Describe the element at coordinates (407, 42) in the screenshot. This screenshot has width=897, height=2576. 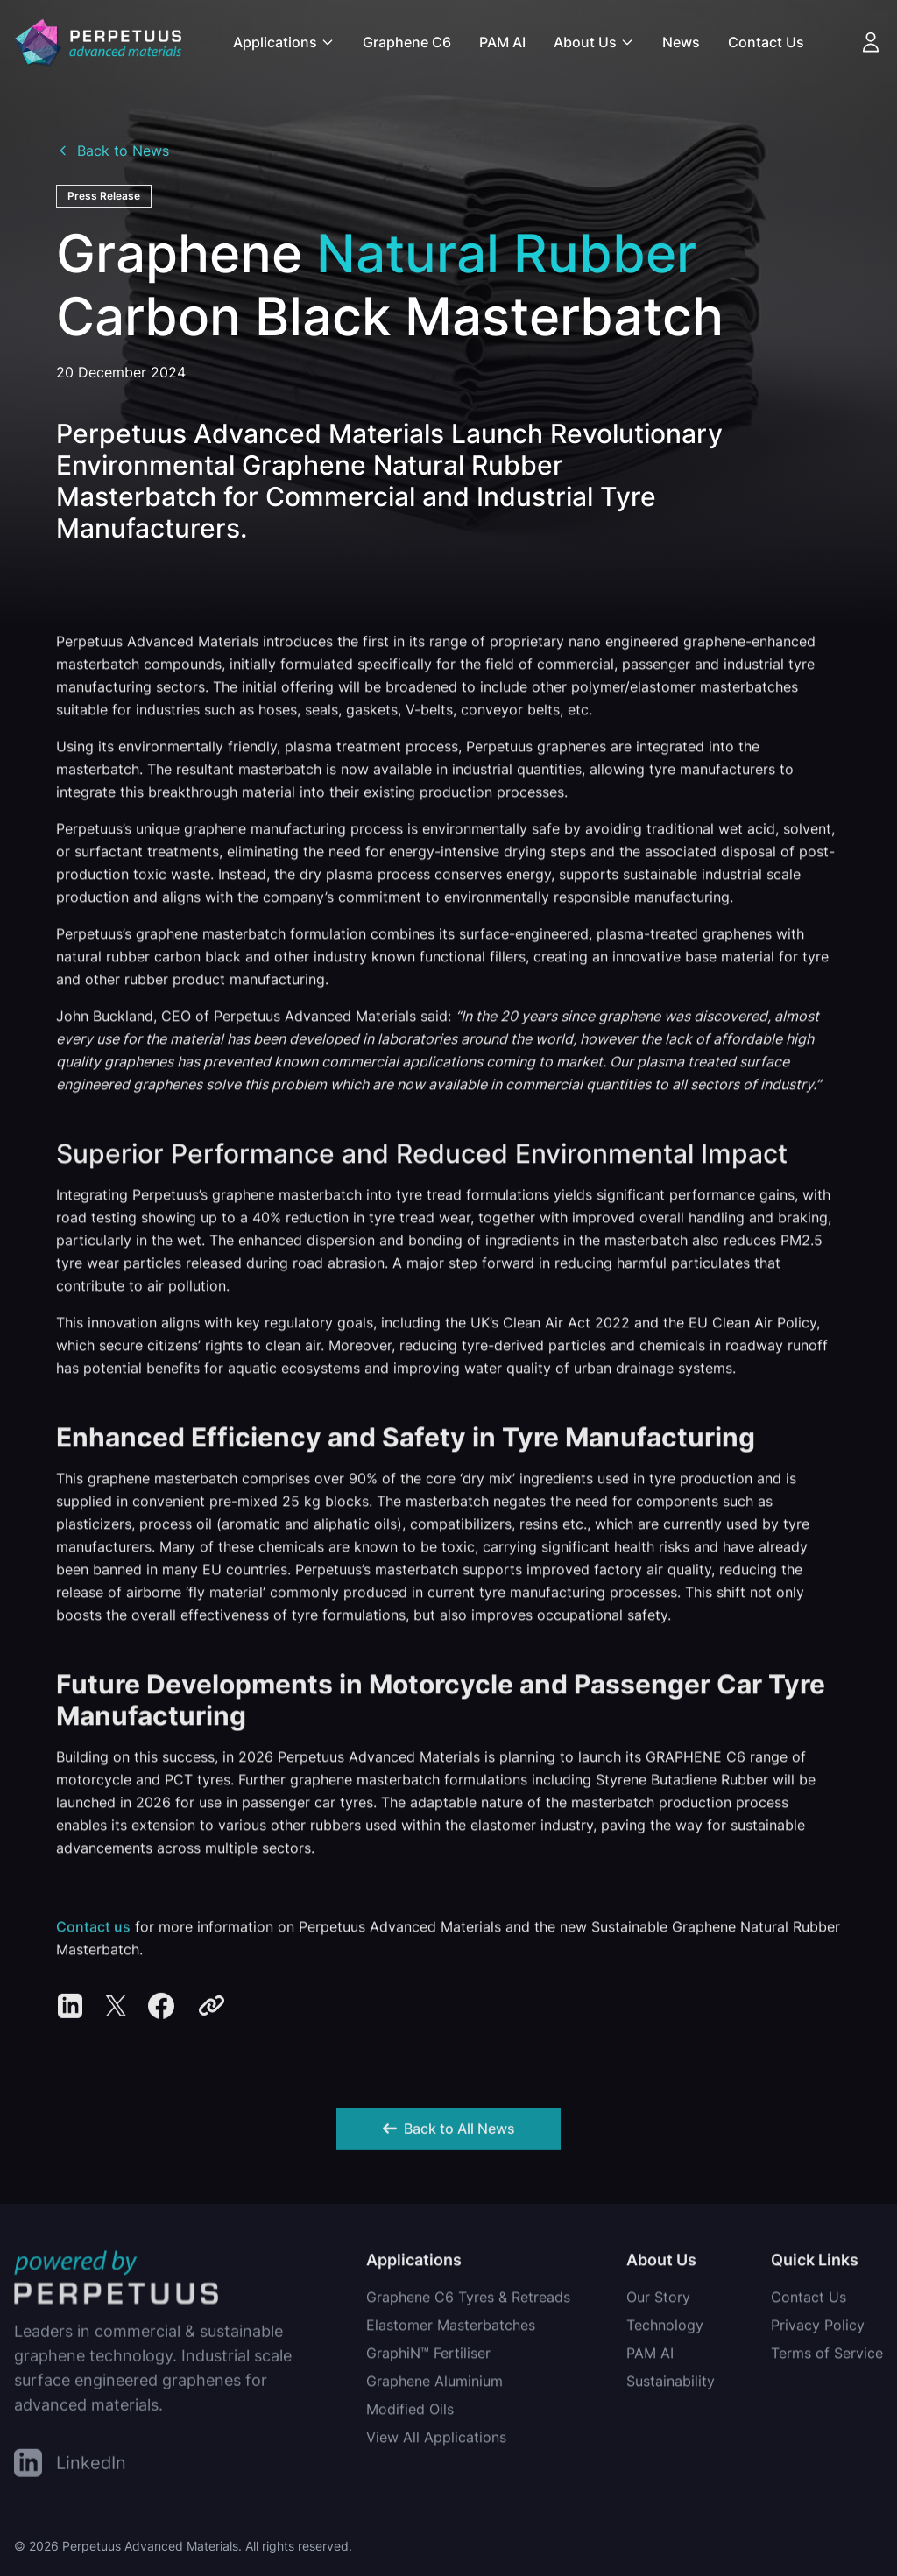
I see `Graphene C6` at that location.